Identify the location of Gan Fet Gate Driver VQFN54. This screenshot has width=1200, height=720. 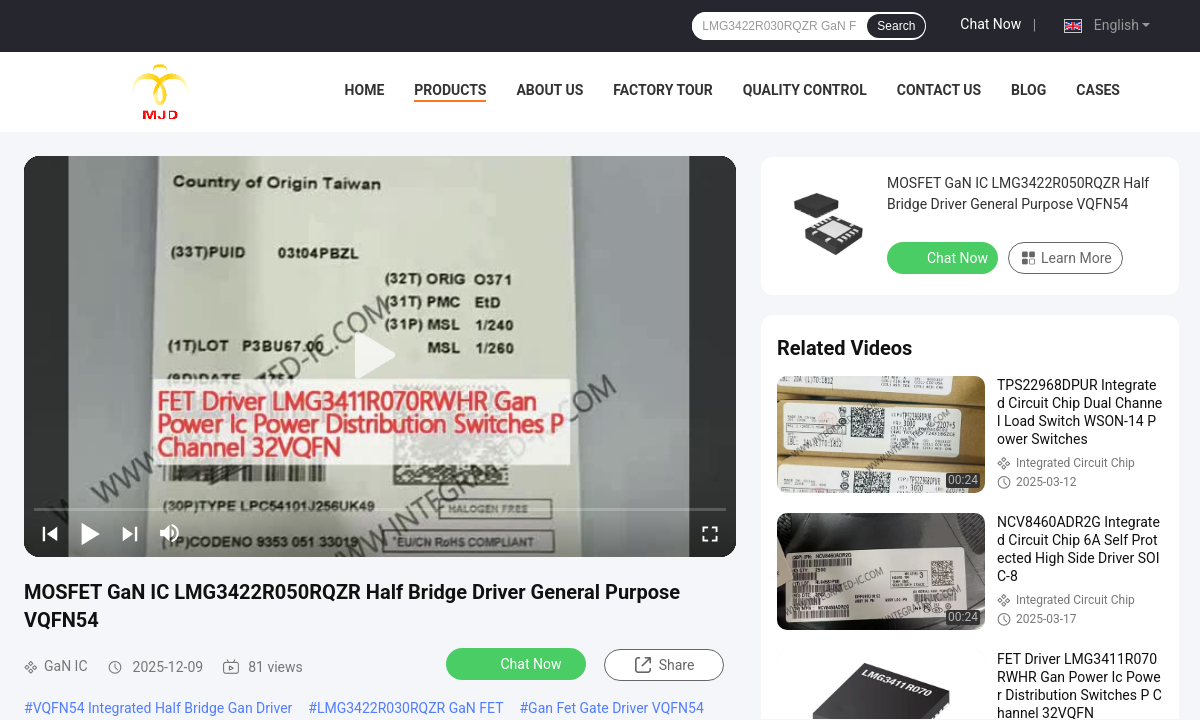
(616, 708).